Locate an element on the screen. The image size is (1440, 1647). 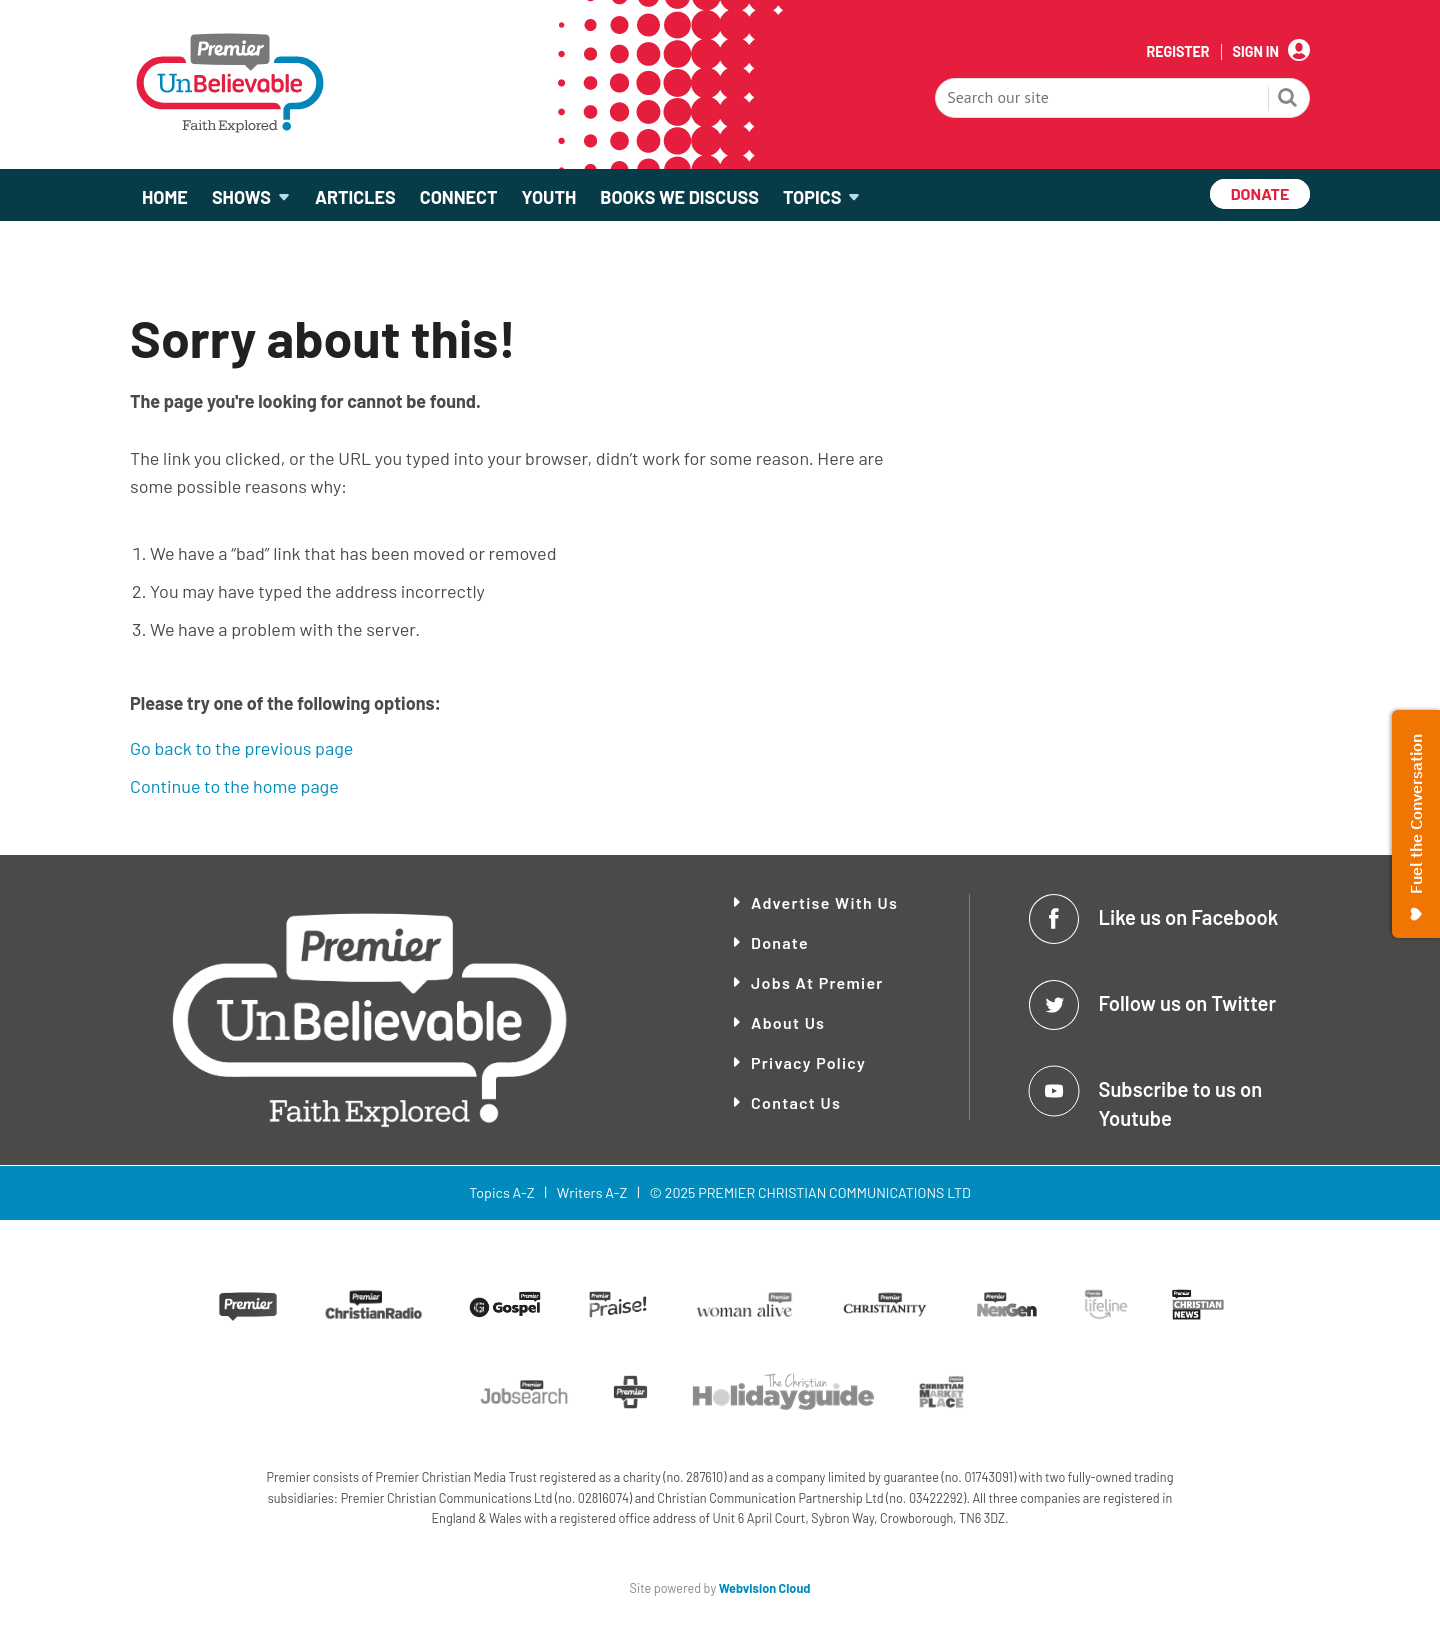
Register is located at coordinates (1177, 52).